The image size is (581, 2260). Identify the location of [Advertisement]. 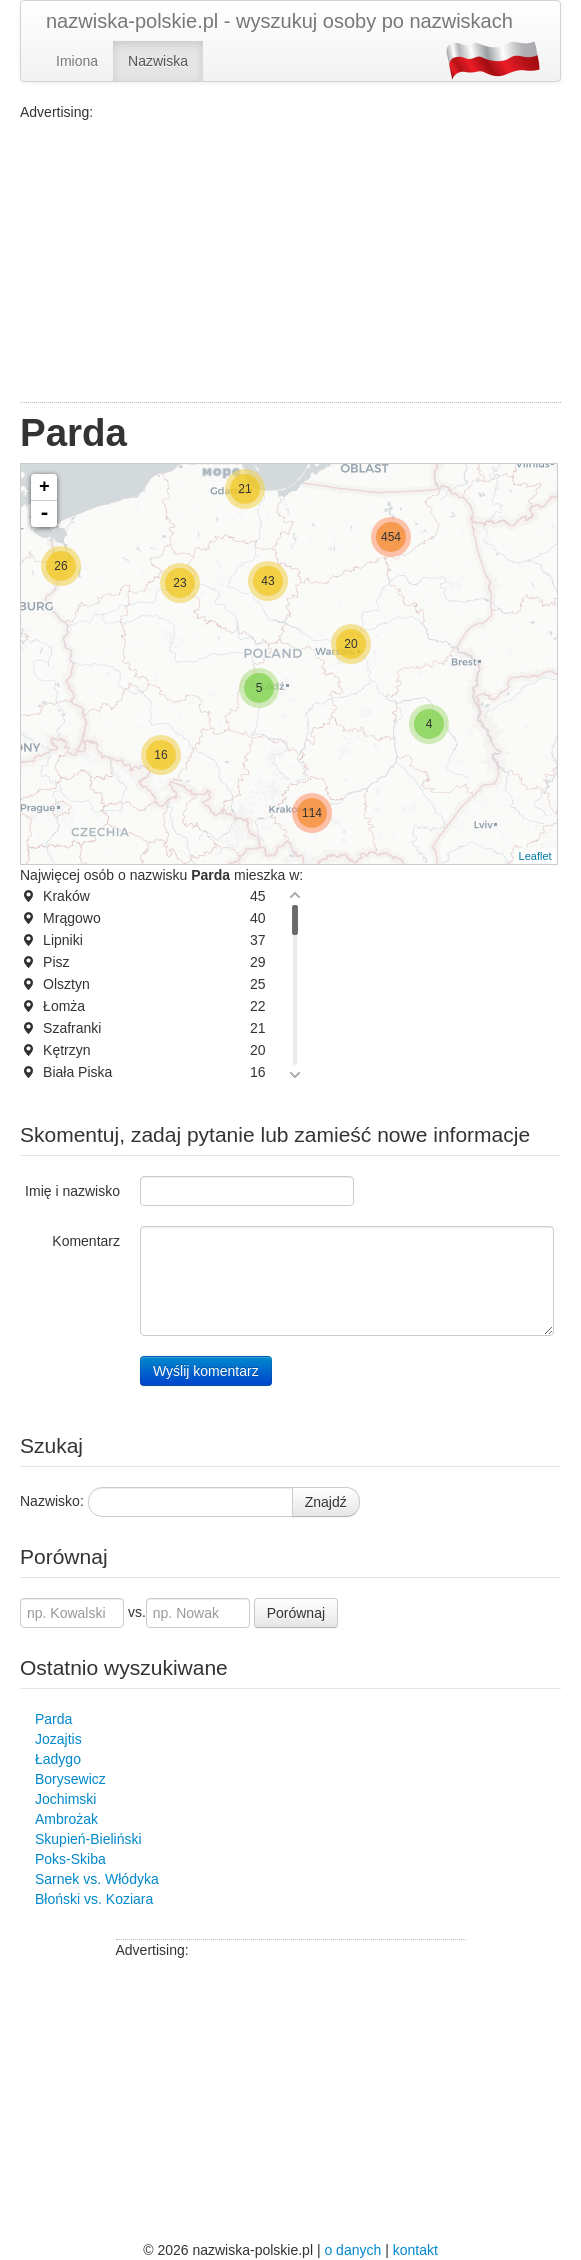
(290, 262).